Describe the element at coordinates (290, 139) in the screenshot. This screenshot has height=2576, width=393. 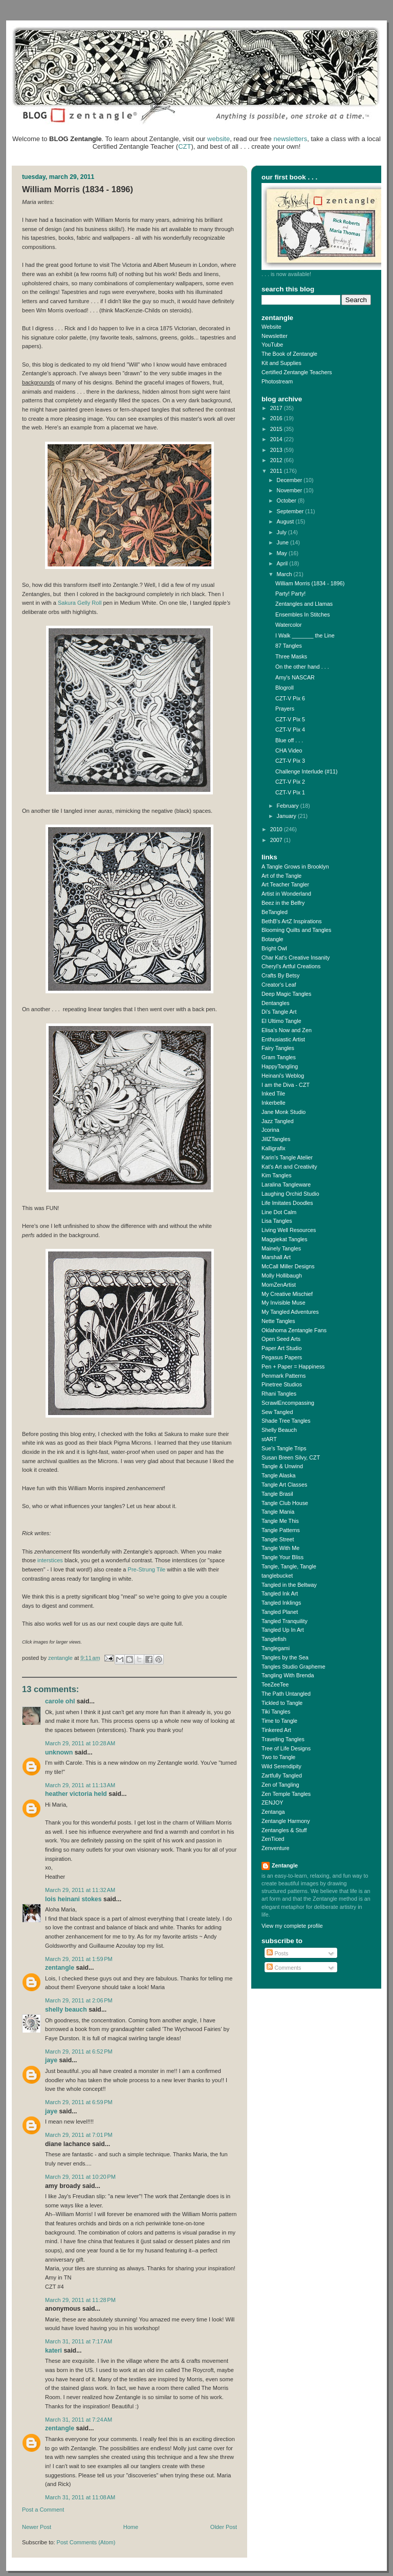
I see `newsletters` at that location.